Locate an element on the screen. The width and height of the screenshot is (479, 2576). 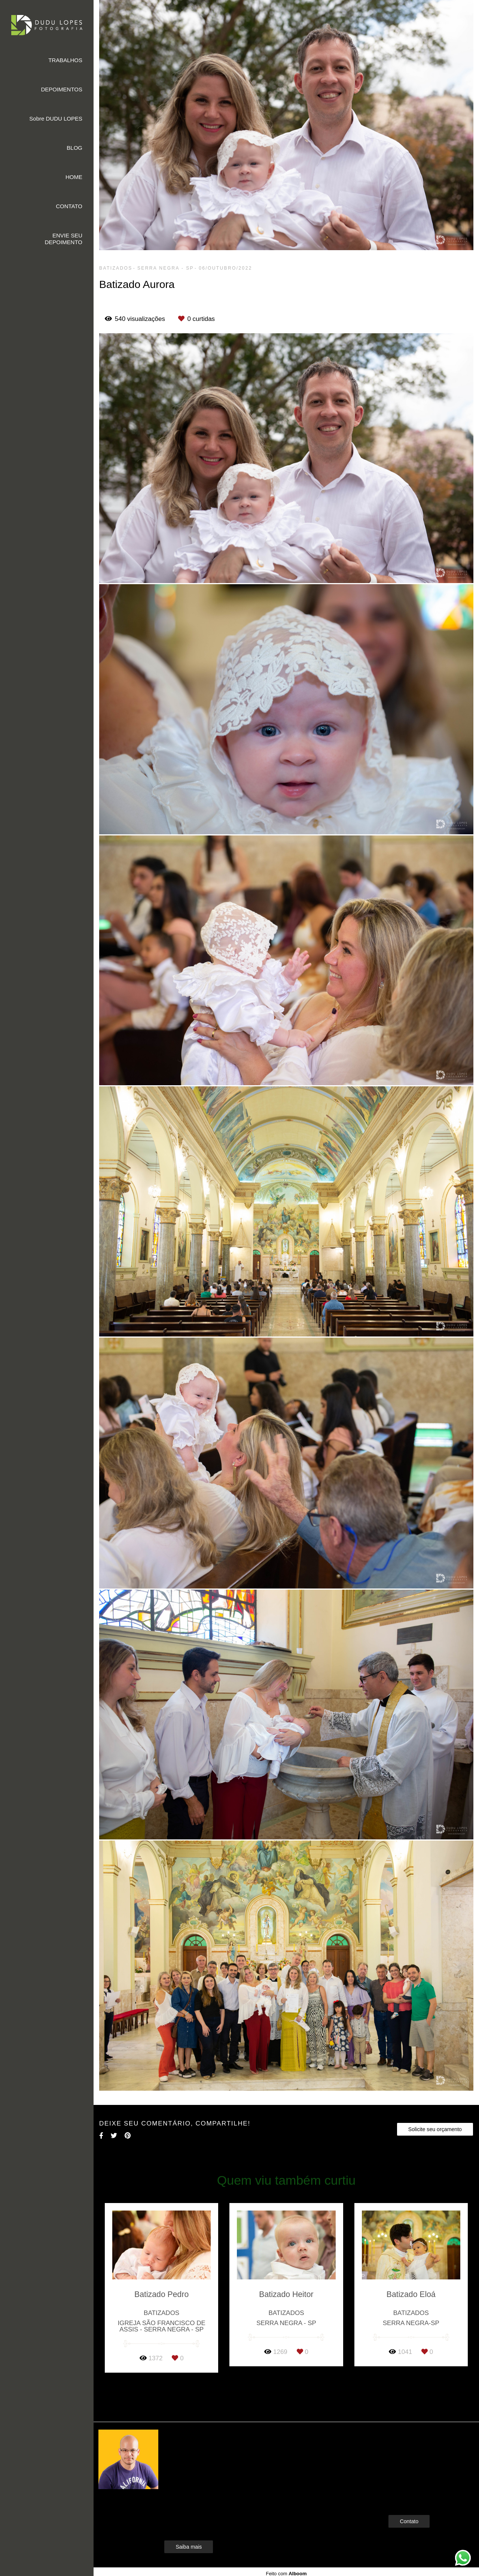
Contato is located at coordinates (409, 2521).